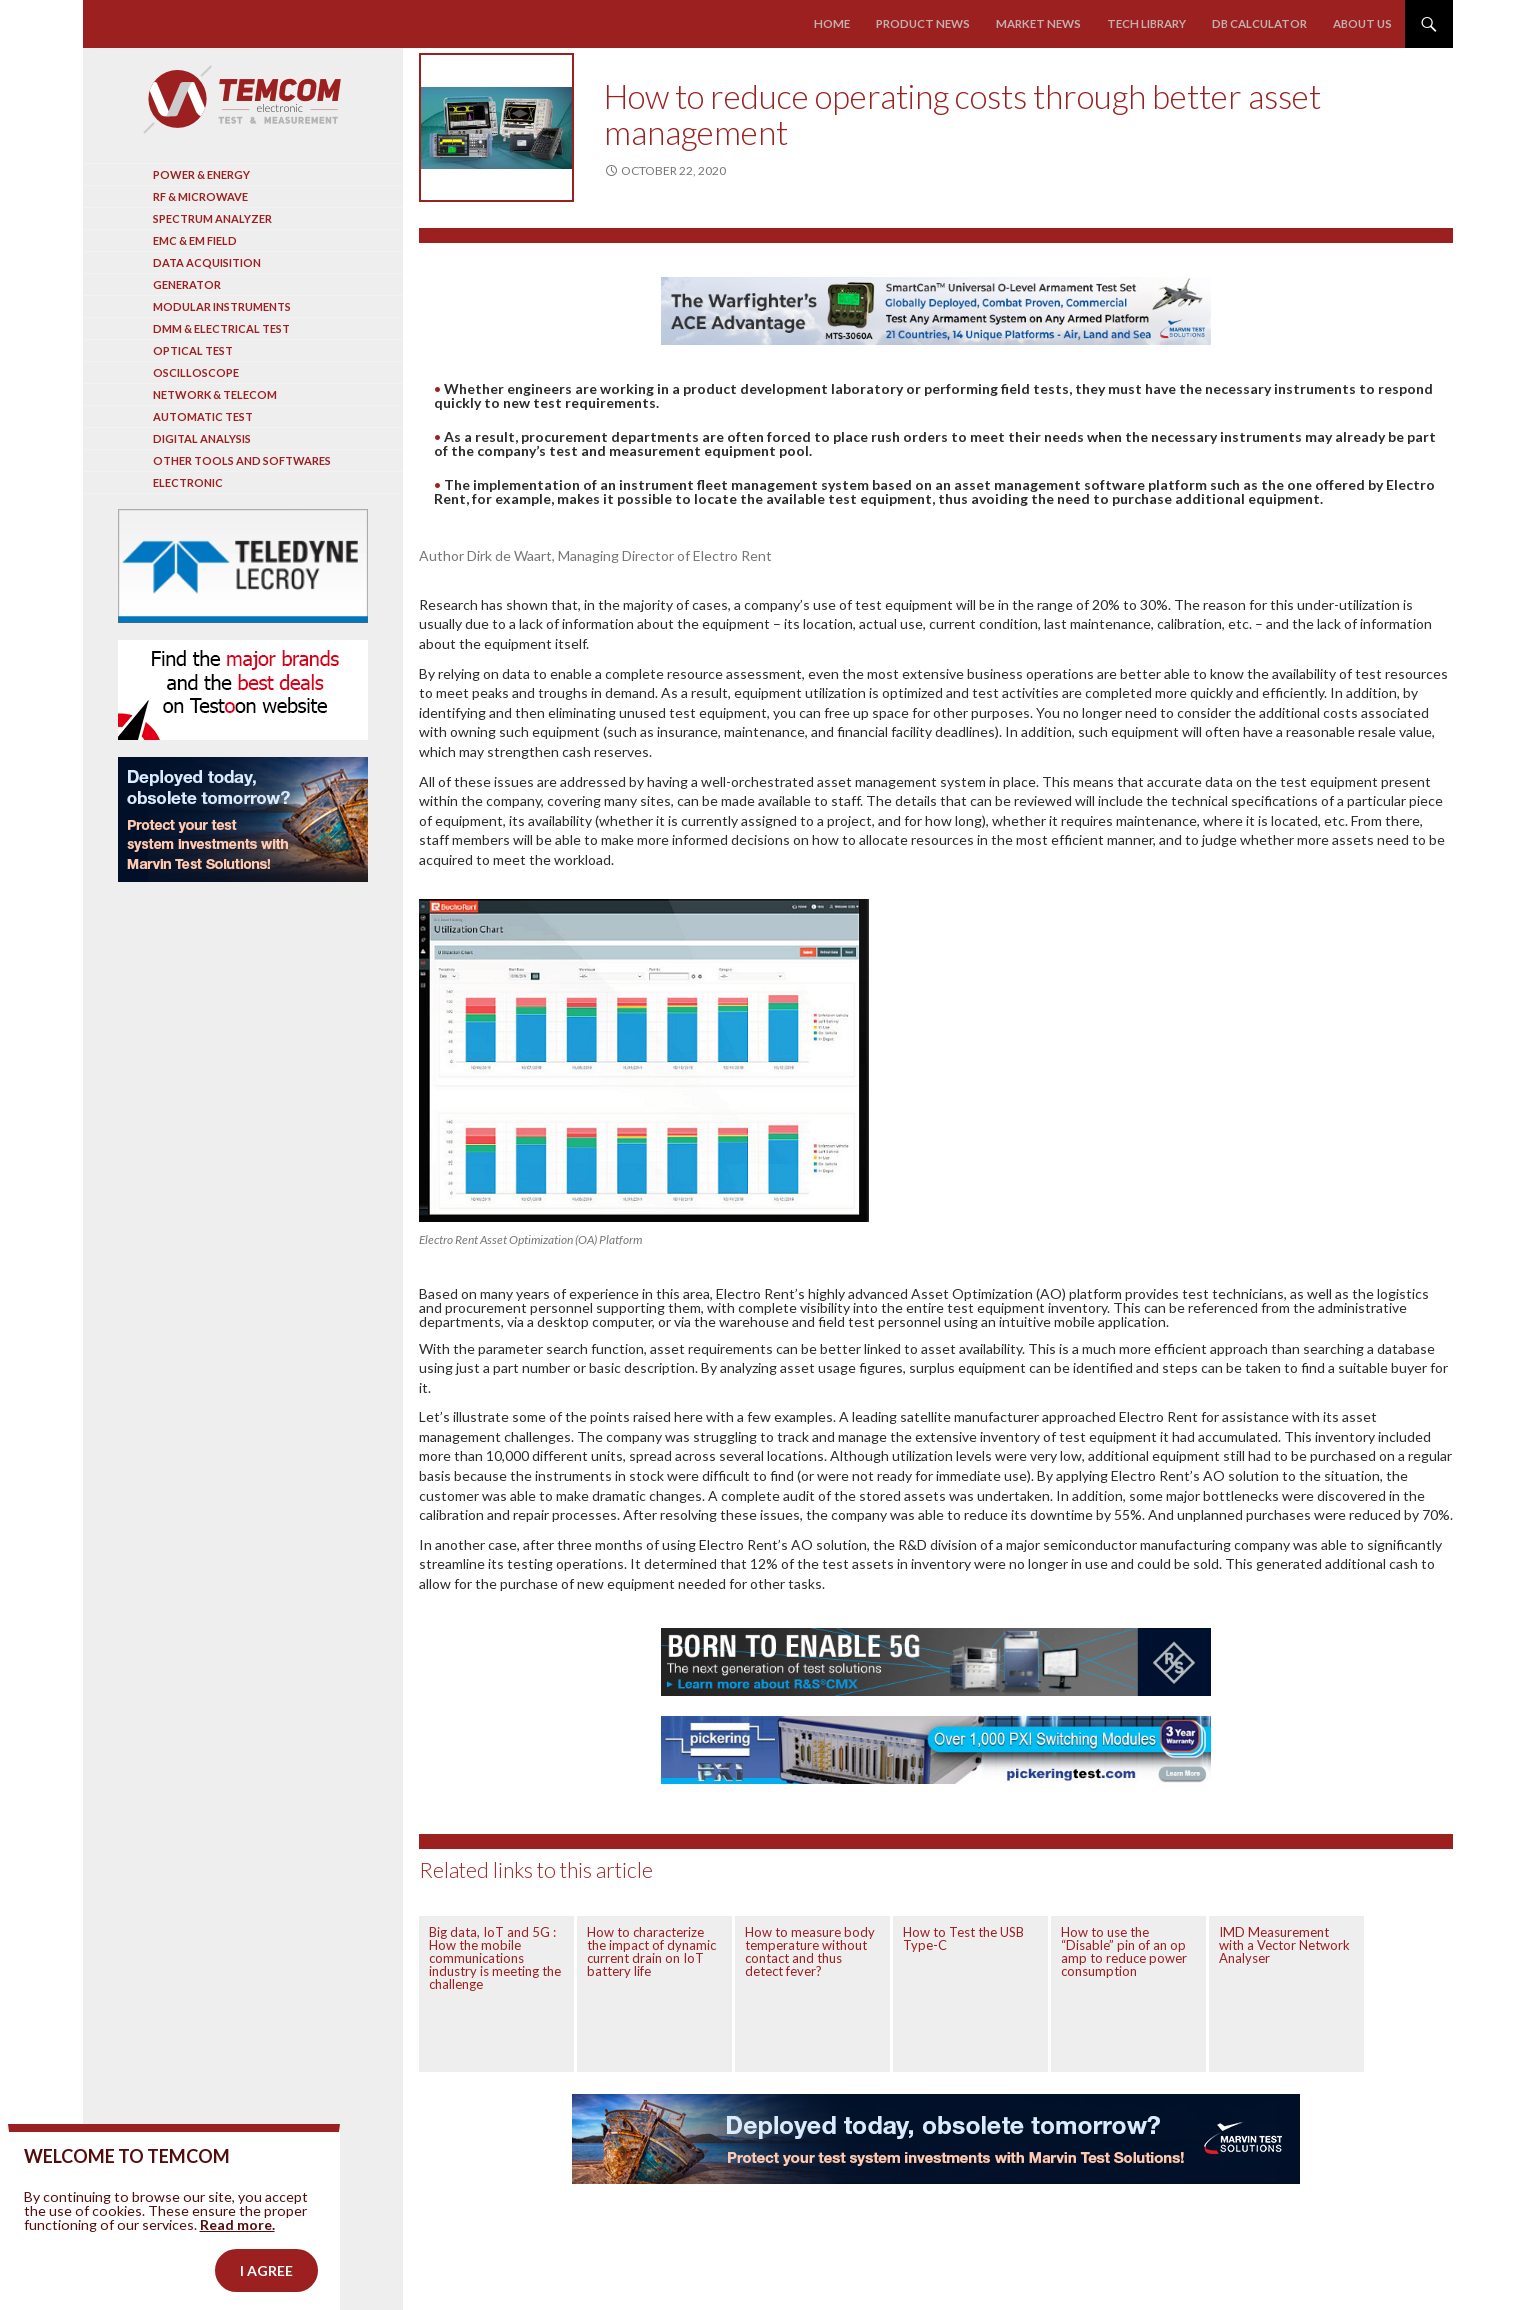 The width and height of the screenshot is (1535, 2310). What do you see at coordinates (1363, 23) in the screenshot?
I see `About us` at bounding box center [1363, 23].